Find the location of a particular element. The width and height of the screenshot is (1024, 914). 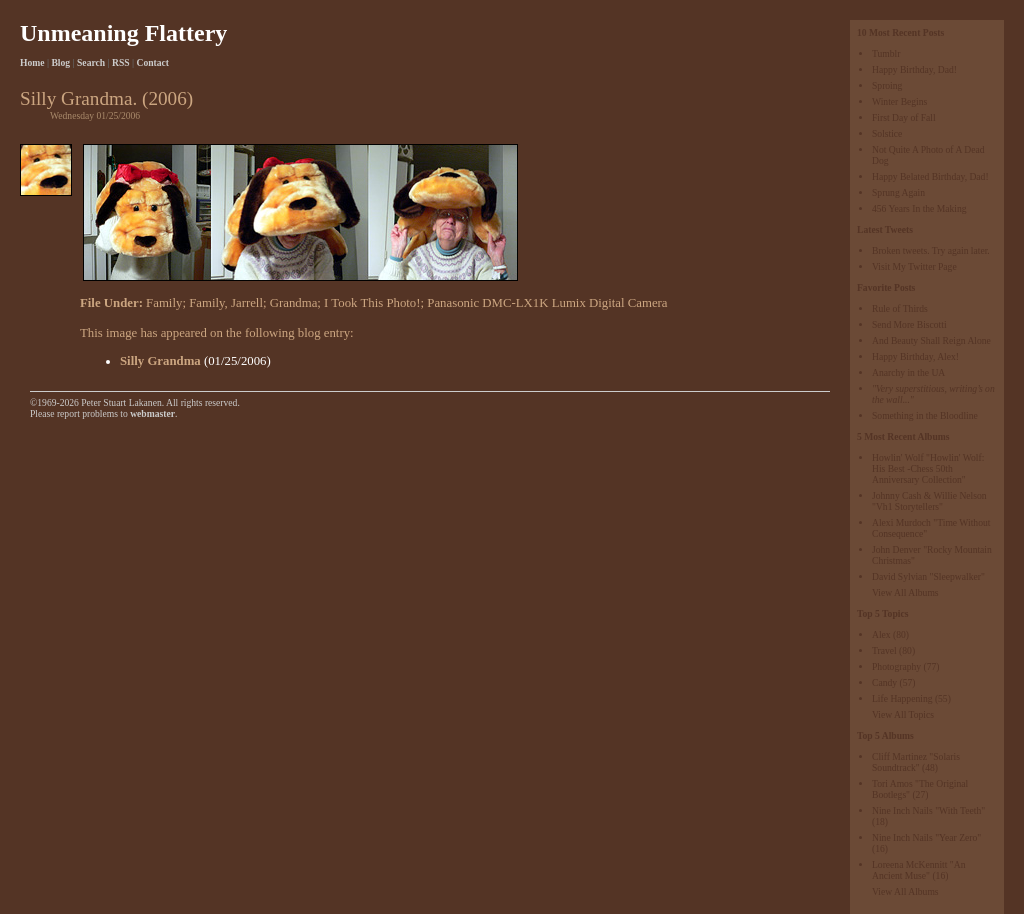

Loreena McKennitt "An Ancient Muse" is located at coordinates (918, 870).